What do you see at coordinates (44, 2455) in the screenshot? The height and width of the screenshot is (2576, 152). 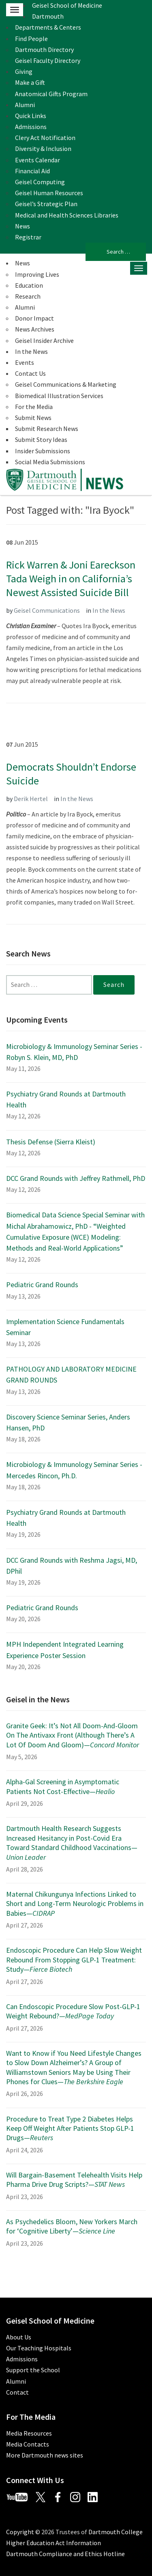 I see `More Dartmouth news sites` at bounding box center [44, 2455].